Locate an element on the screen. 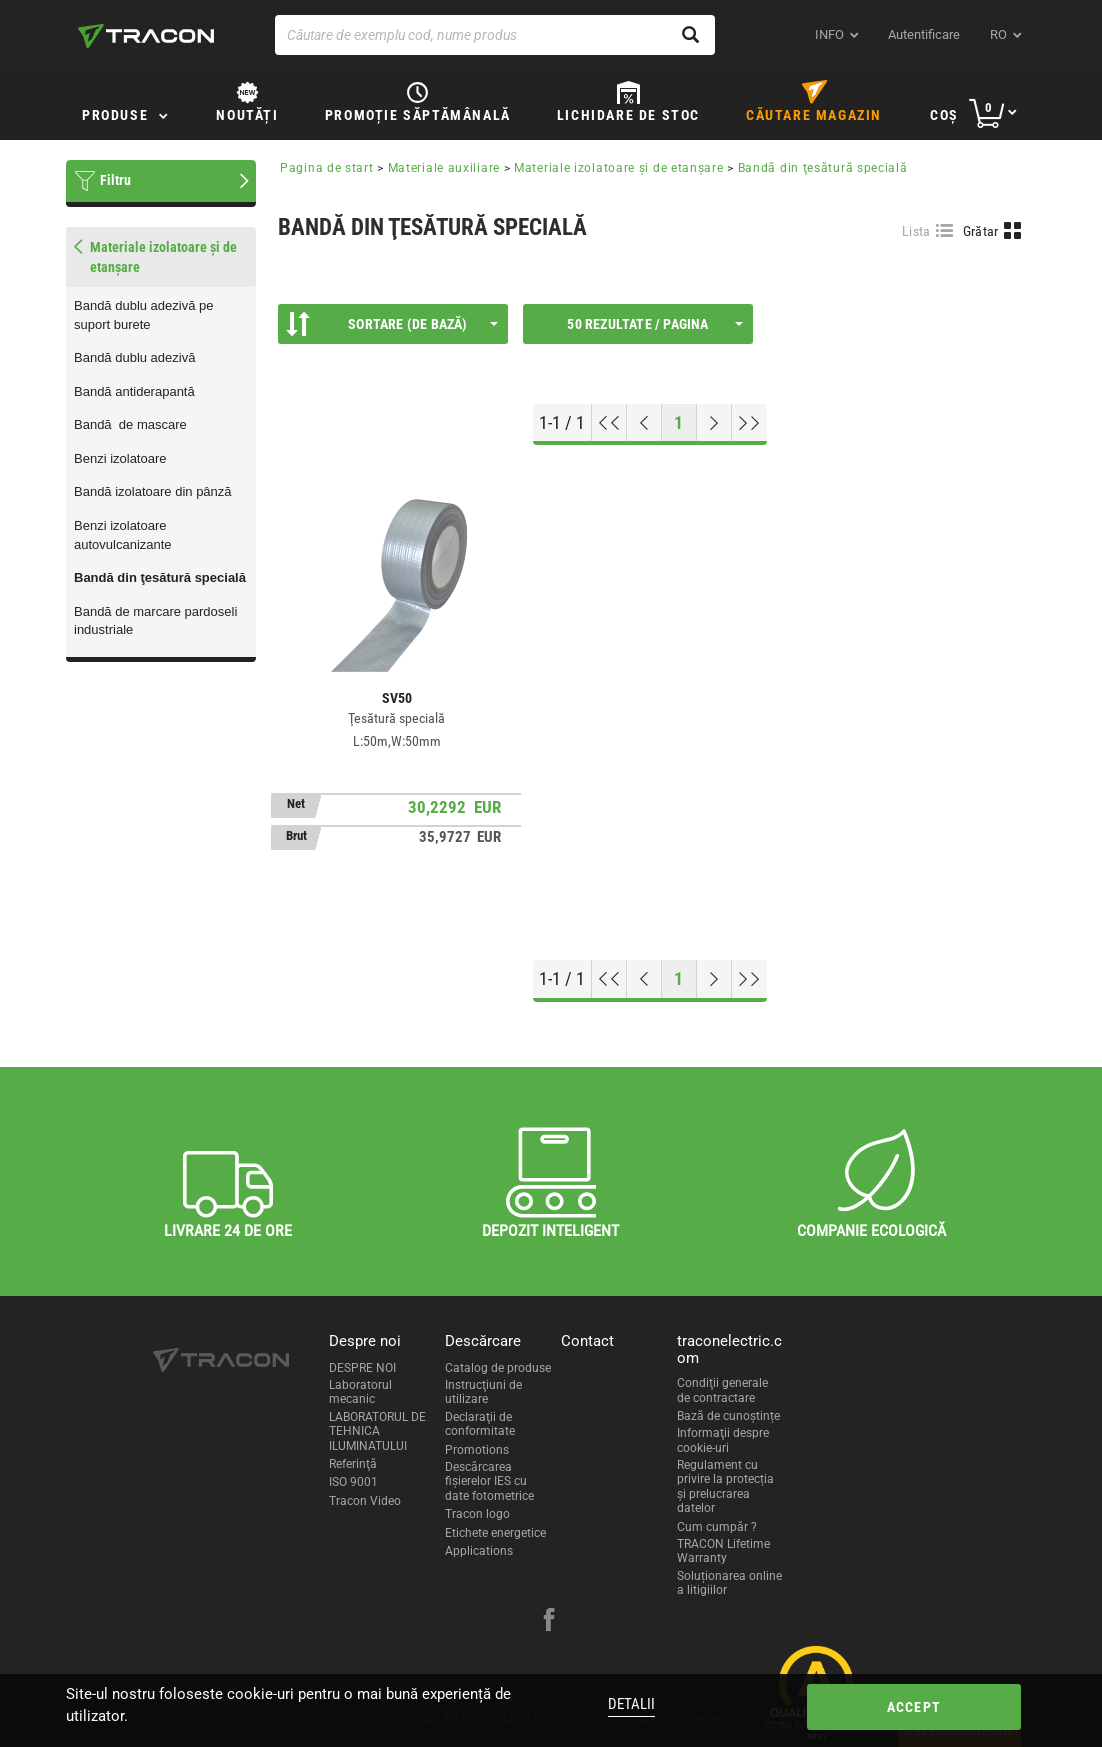 This screenshot has height=1747, width=1102. Informaţii despre cookie-uri is located at coordinates (723, 1440).